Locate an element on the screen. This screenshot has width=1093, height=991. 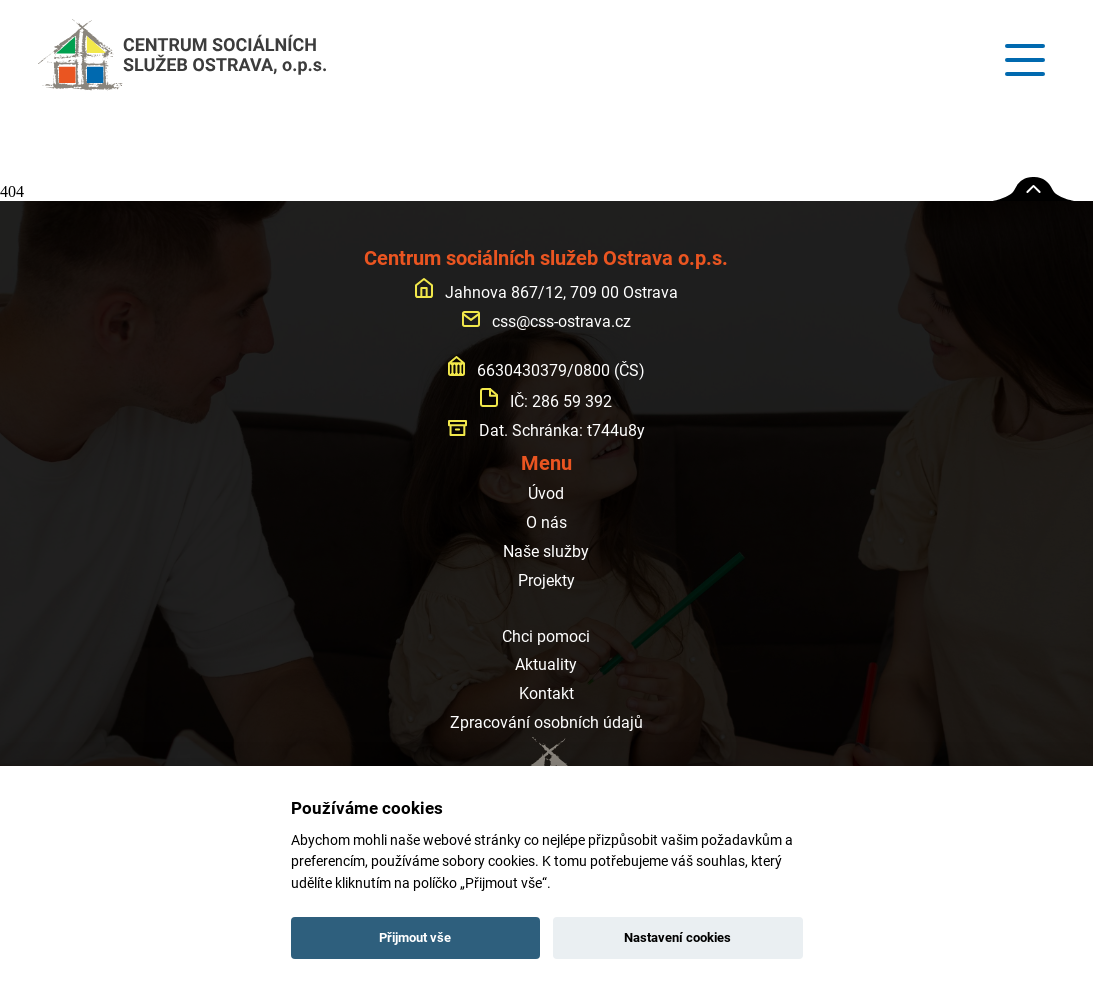
Úvod is located at coordinates (546, 493).